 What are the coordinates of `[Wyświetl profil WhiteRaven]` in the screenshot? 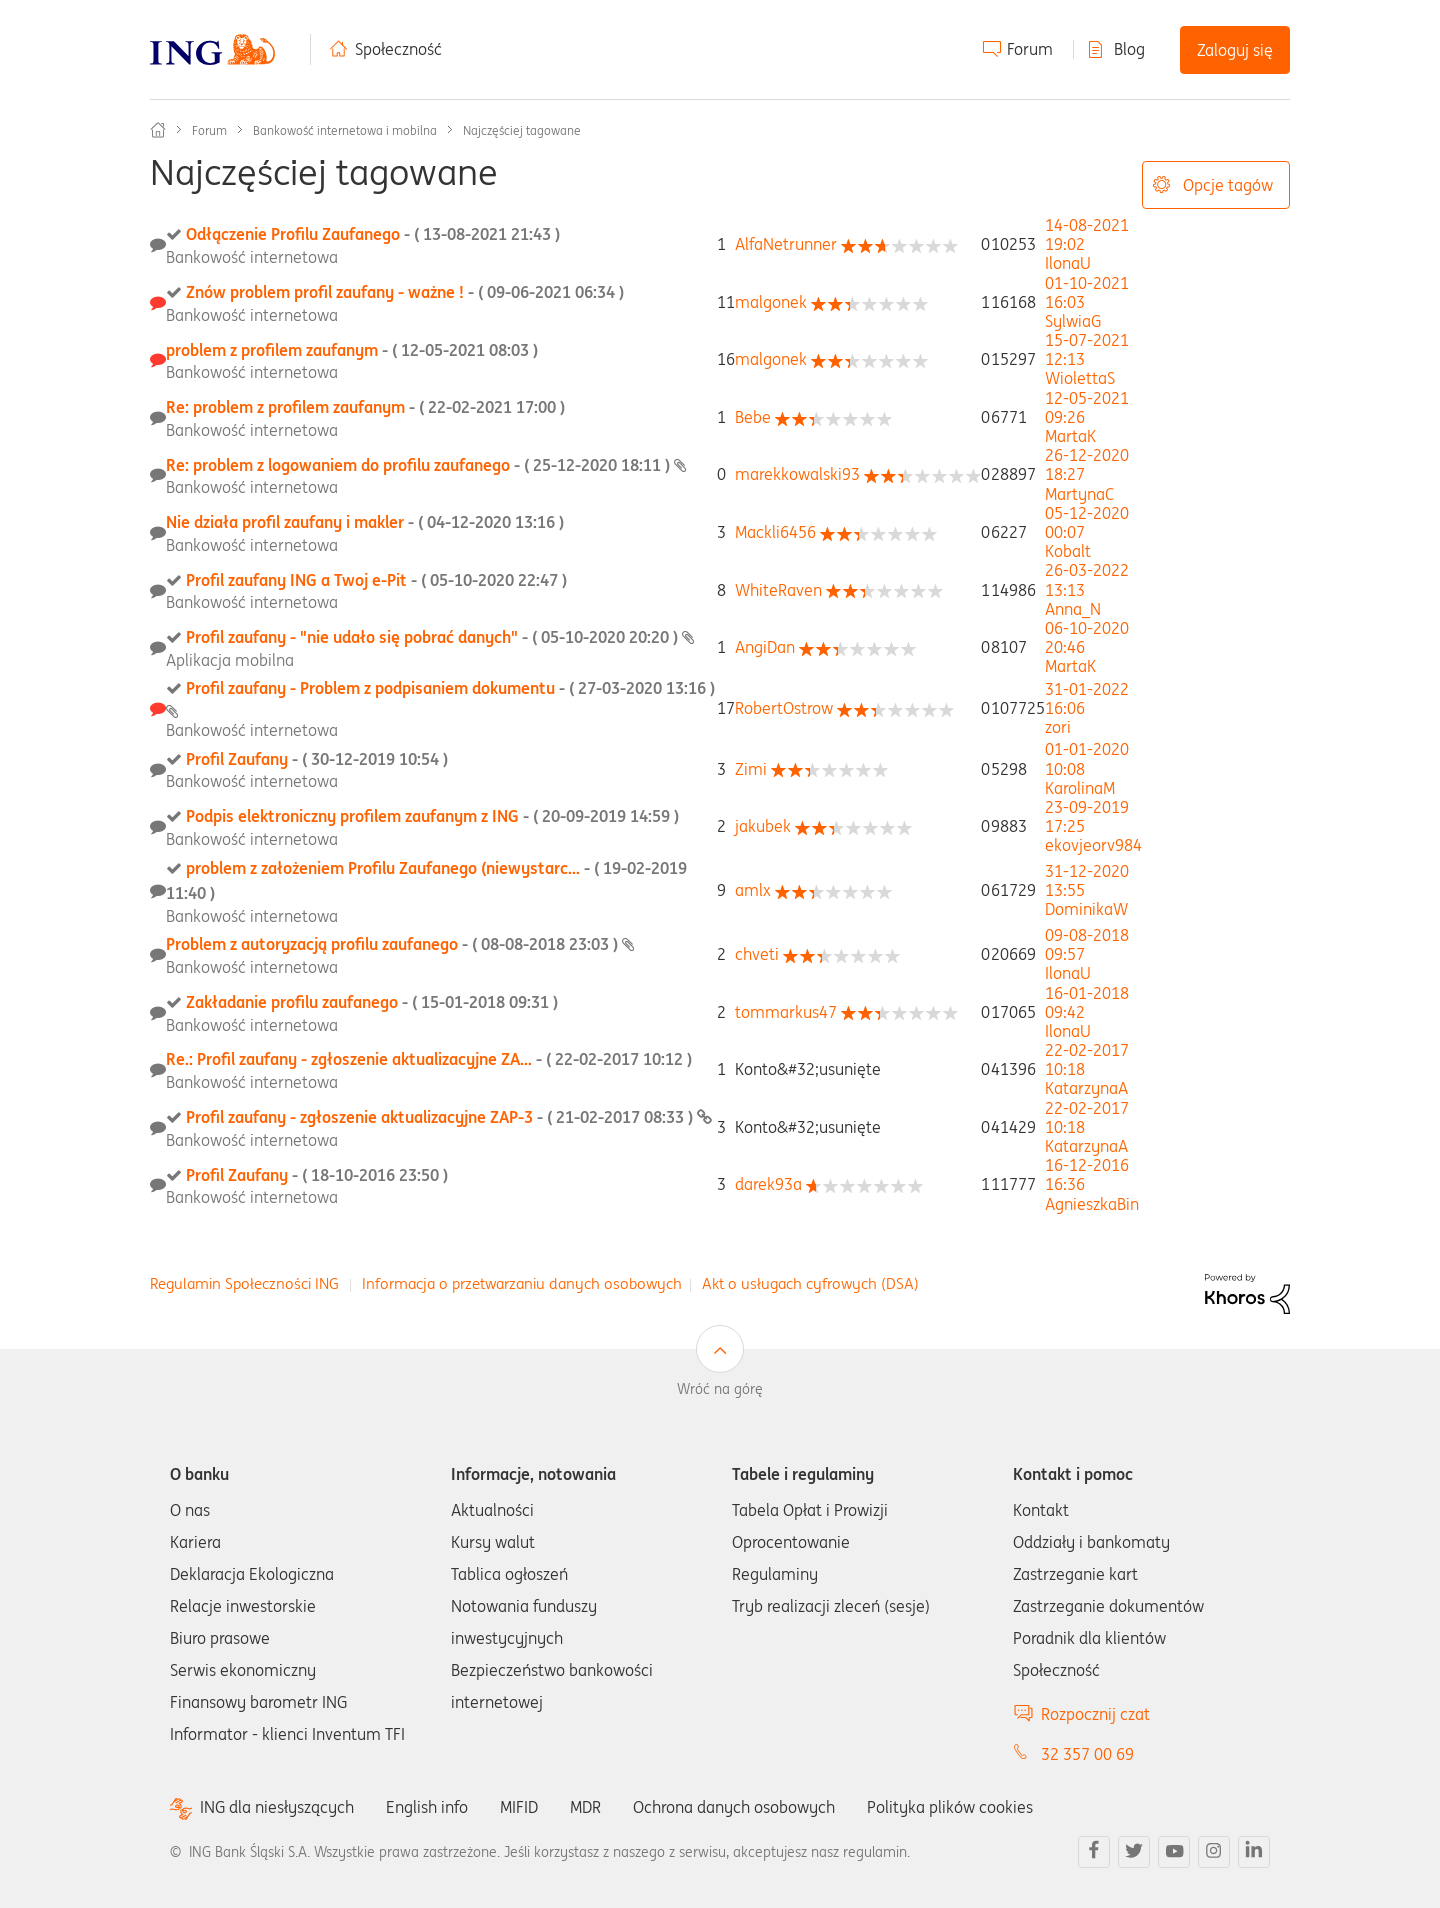 It's located at (778, 590).